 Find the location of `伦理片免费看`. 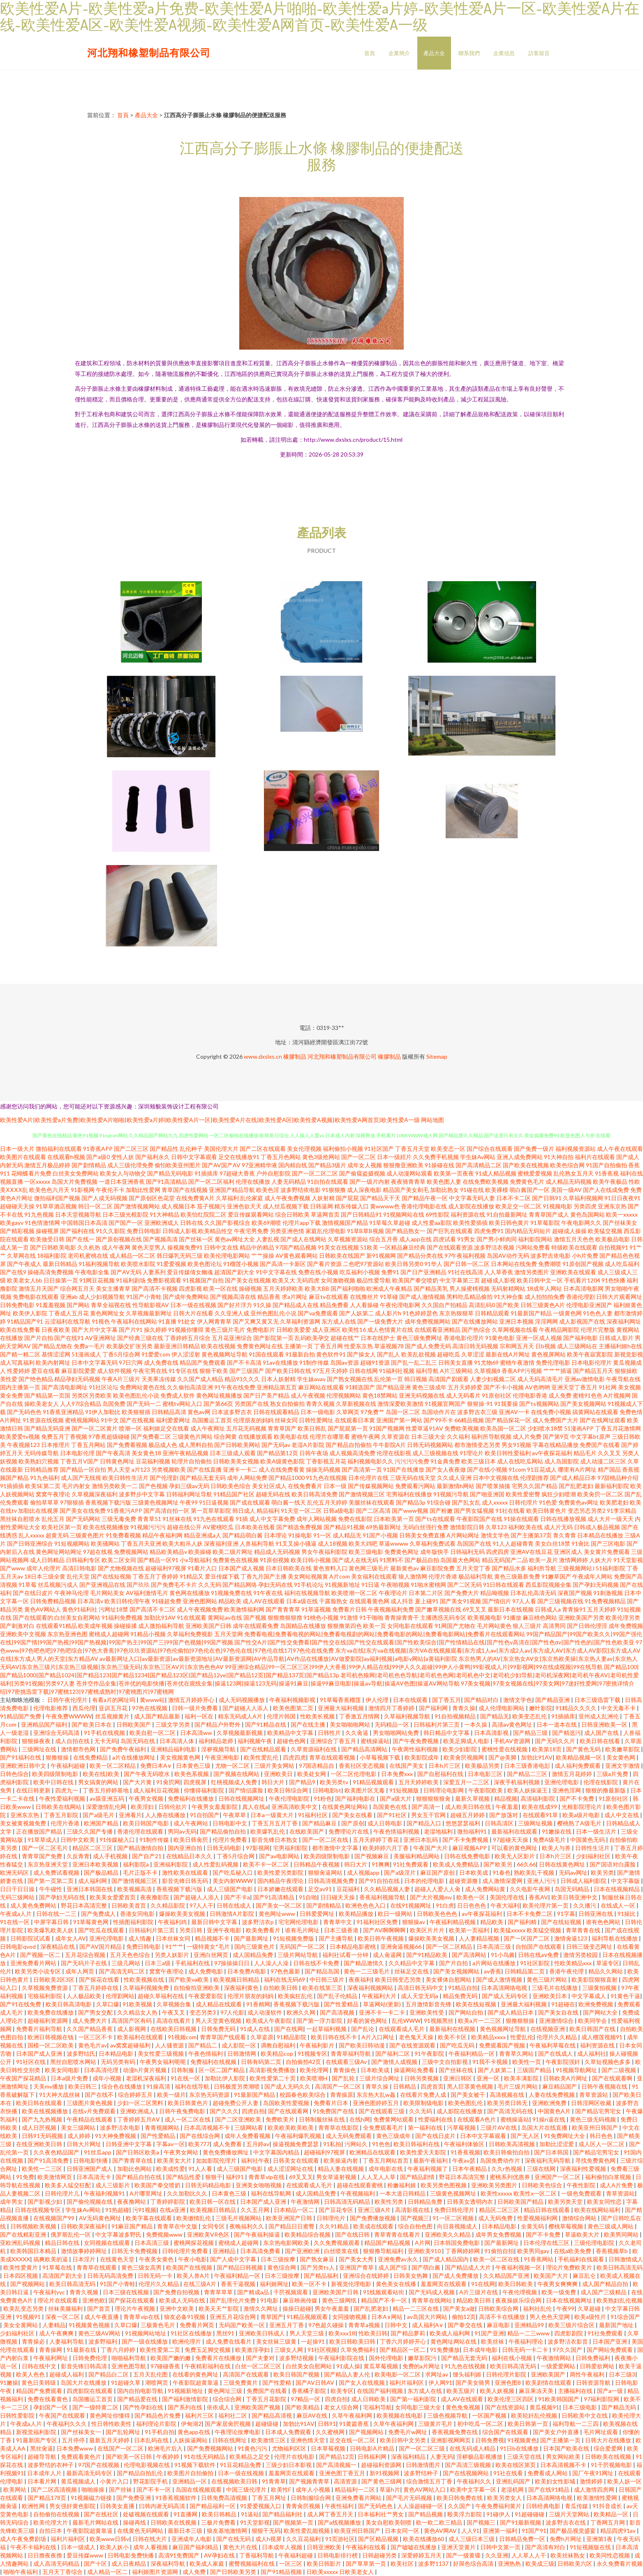

伦理片免费看 is located at coordinates (230, 1839).